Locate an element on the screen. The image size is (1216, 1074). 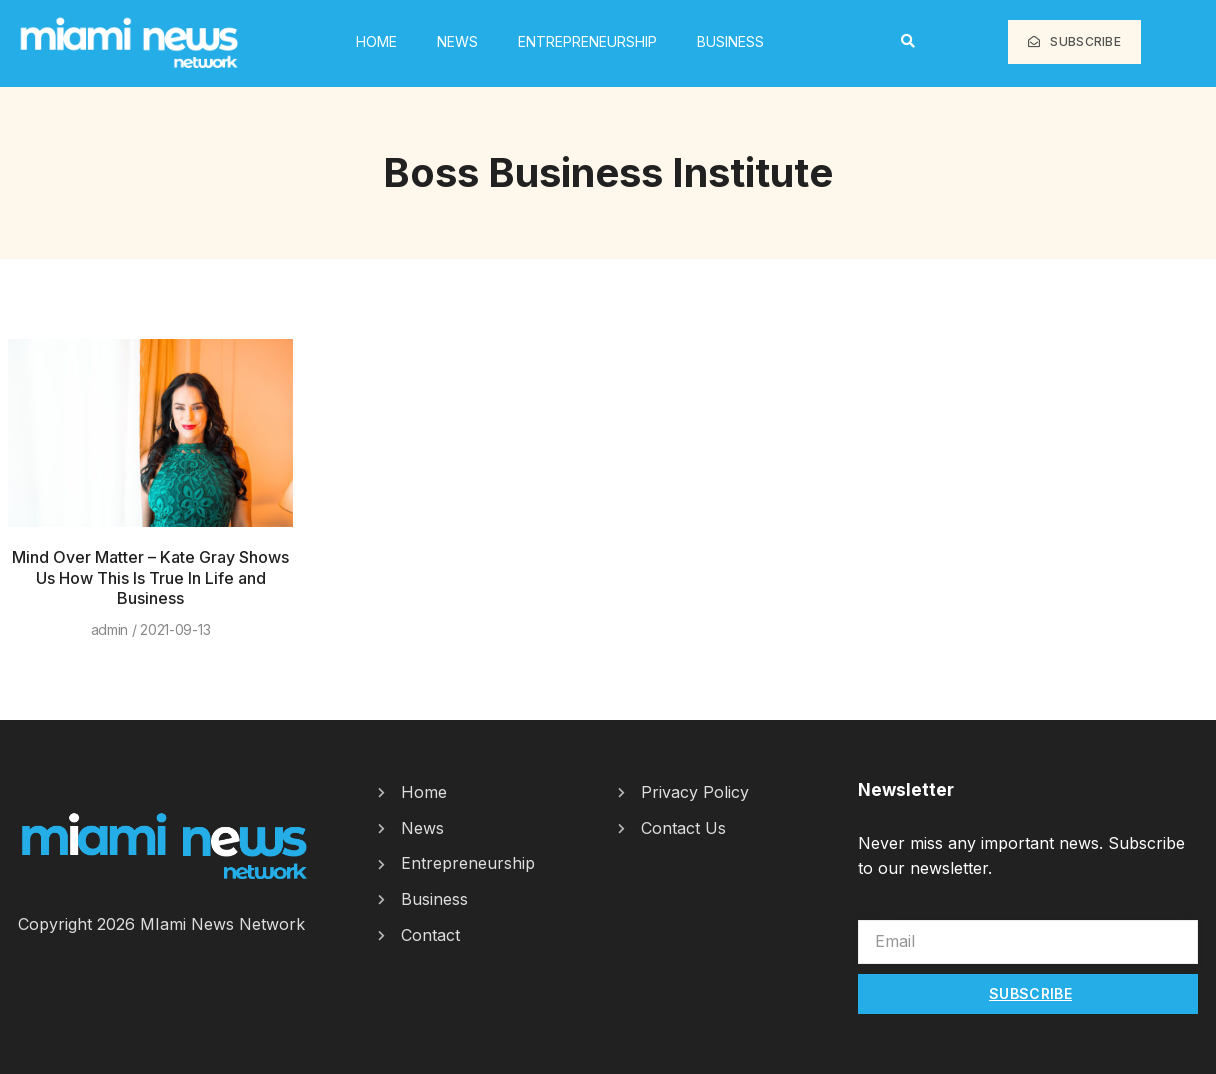
Email is located at coordinates (878, 910).